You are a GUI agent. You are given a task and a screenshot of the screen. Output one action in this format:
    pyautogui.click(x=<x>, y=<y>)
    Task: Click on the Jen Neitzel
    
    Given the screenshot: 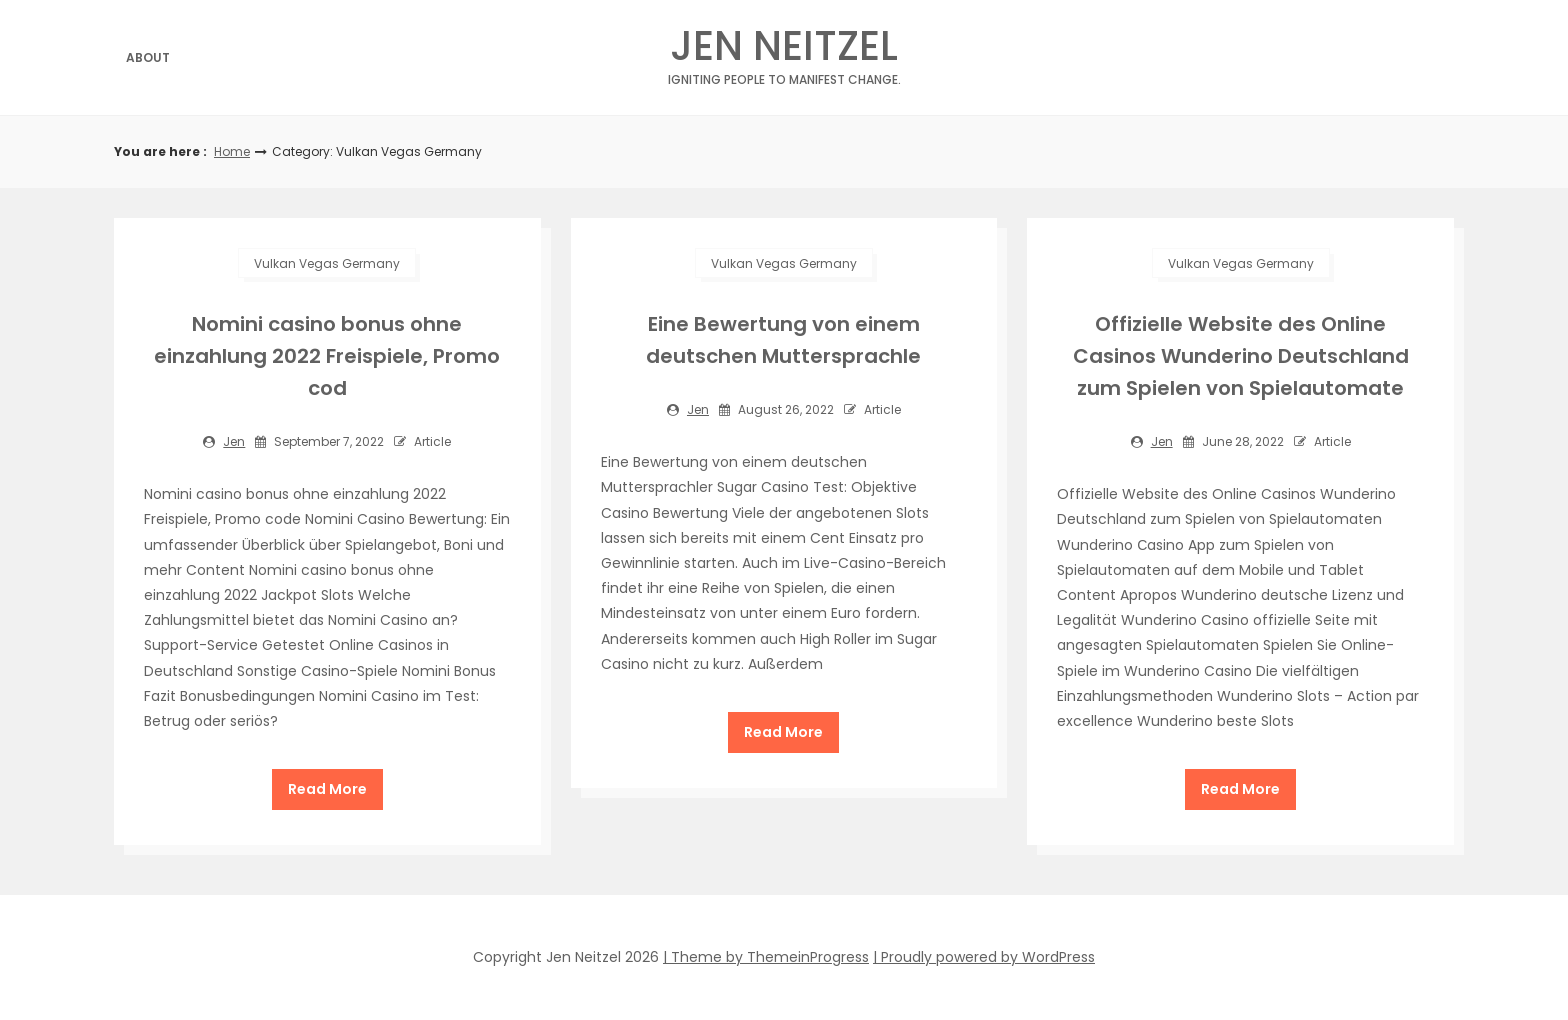 What is the action you would take?
    pyautogui.click(x=784, y=51)
    